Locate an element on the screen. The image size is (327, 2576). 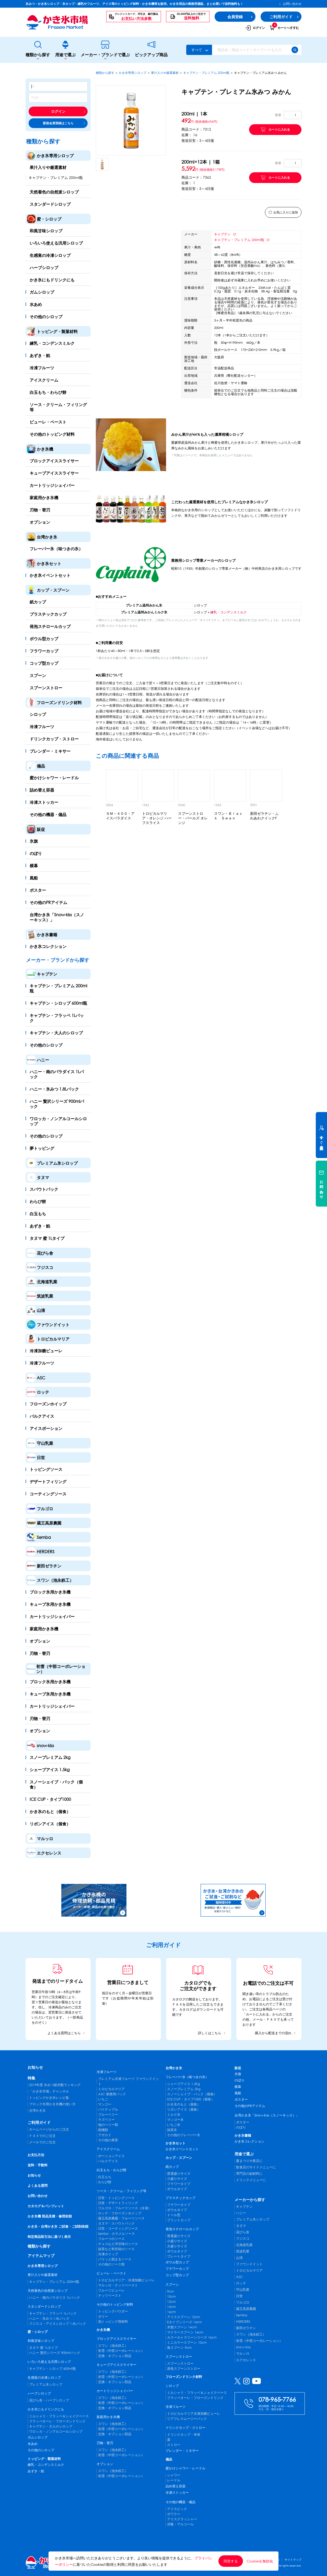
用途で選ぶ is located at coordinates (65, 50).